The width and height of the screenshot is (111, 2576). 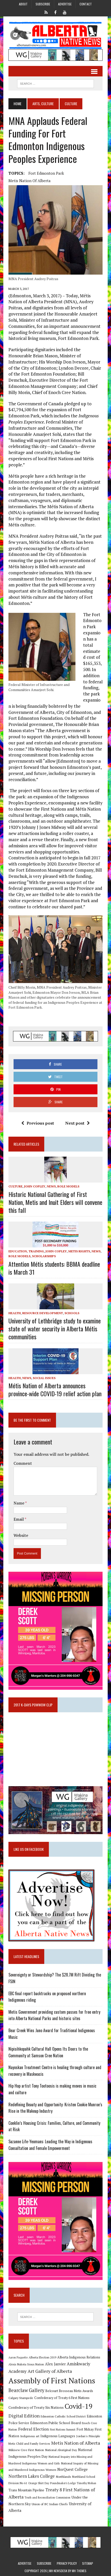 What do you see at coordinates (62, 2429) in the screenshot?
I see `First Nations Summit [First Nations Summit (8 items)]` at bounding box center [62, 2429].